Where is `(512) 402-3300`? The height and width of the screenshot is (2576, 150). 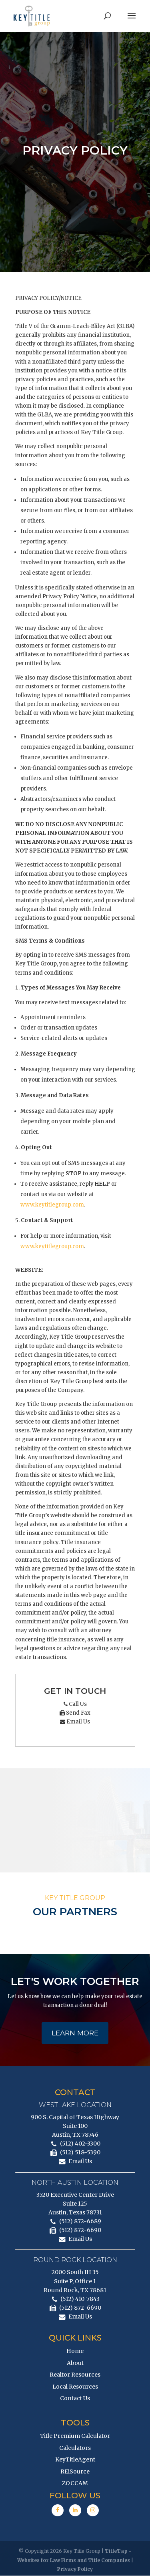
(512) 402-3300 is located at coordinates (80, 2144).